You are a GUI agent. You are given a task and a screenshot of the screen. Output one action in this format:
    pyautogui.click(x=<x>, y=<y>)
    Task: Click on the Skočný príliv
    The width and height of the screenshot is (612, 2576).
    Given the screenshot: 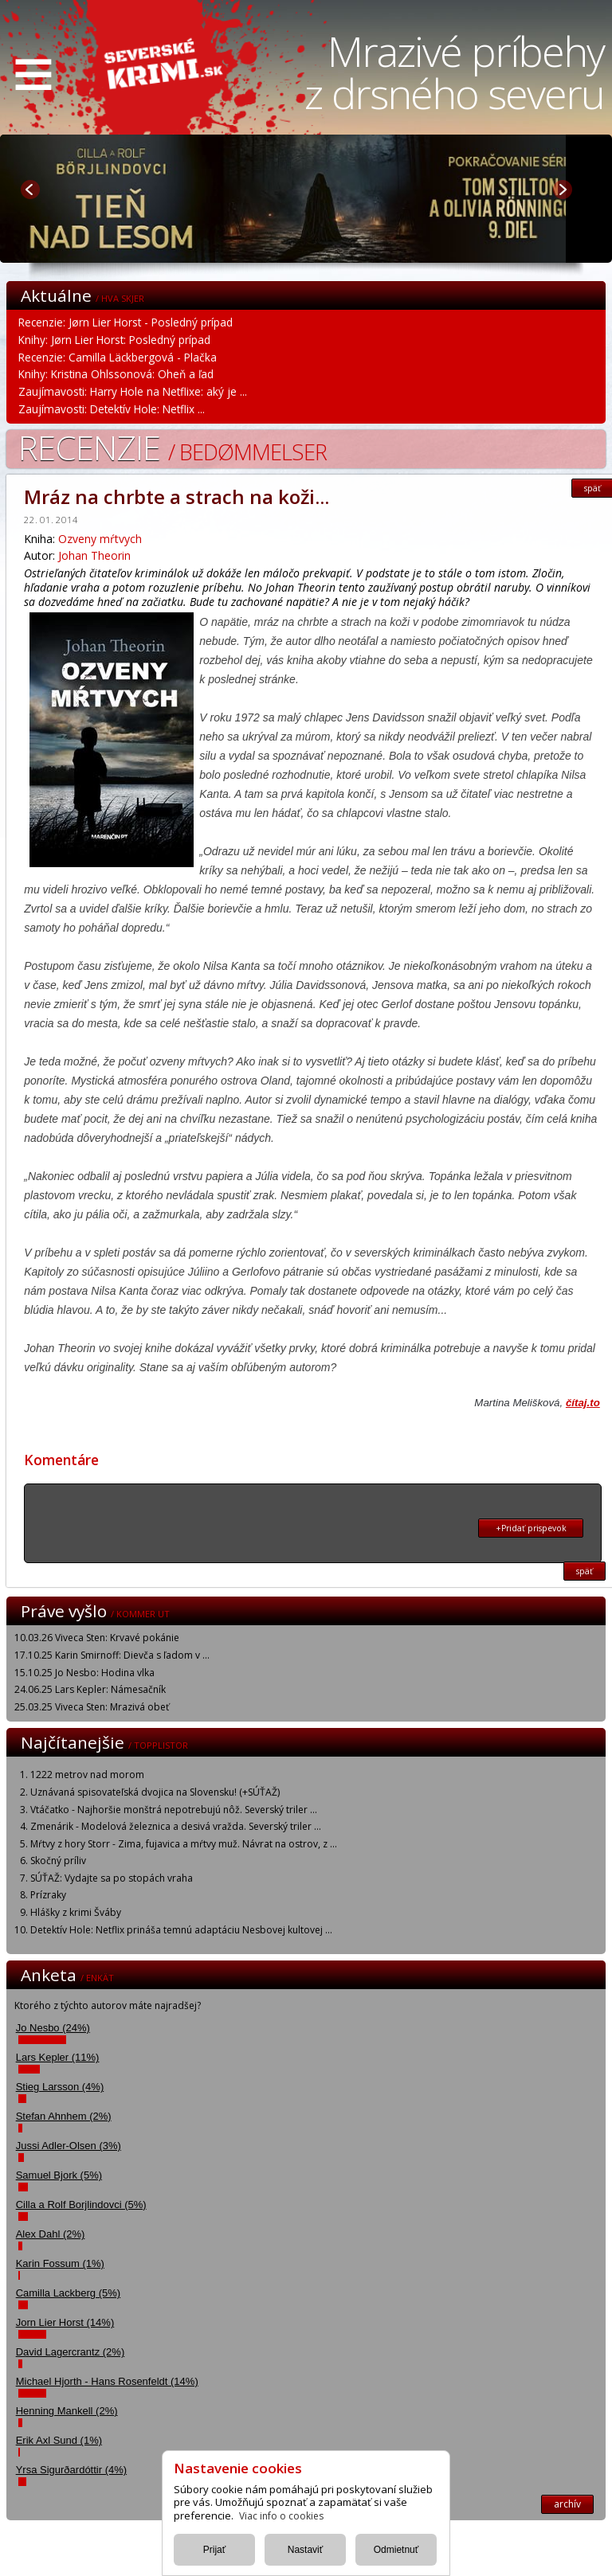 What is the action you would take?
    pyautogui.click(x=58, y=1860)
    